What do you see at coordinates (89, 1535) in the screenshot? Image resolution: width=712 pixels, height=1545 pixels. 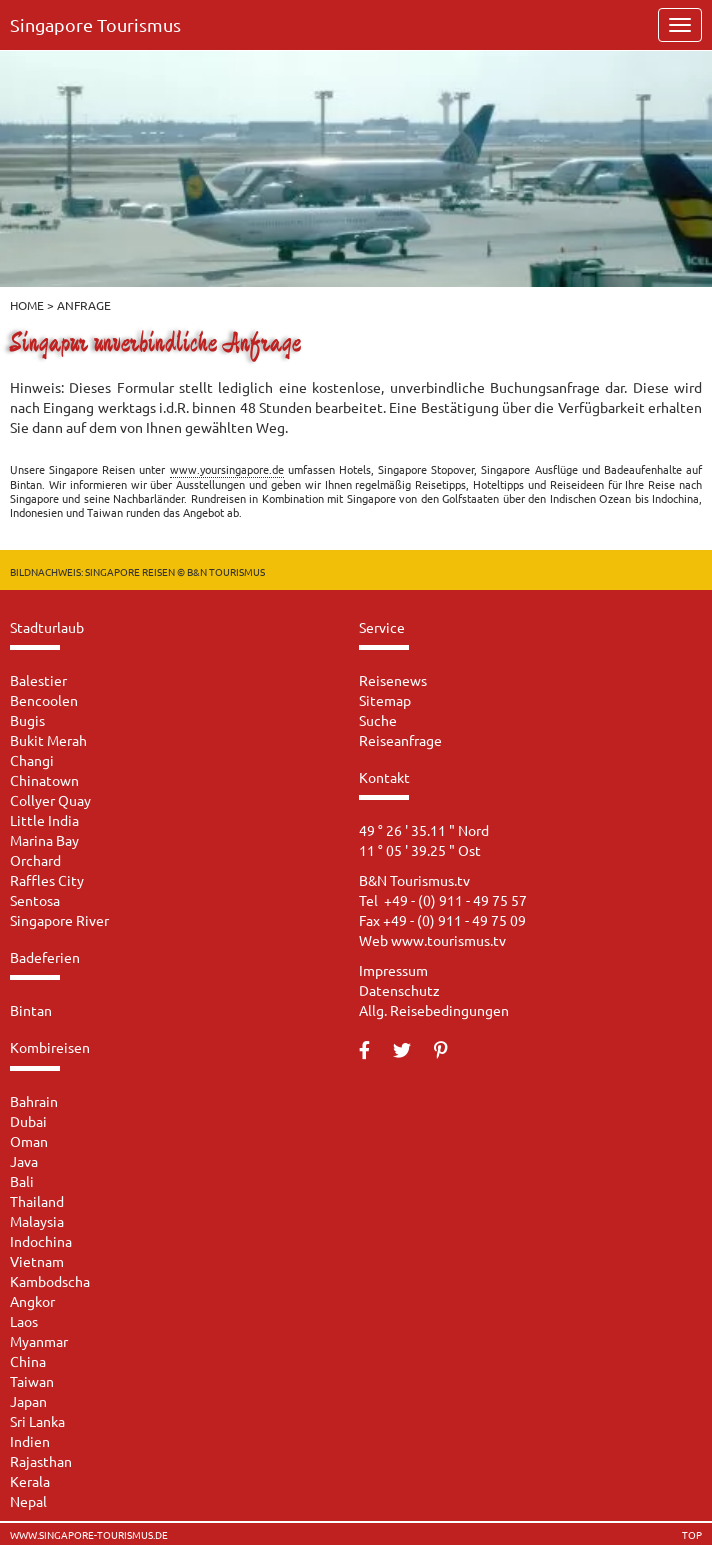 I see `www.singapore-tourismus.de` at bounding box center [89, 1535].